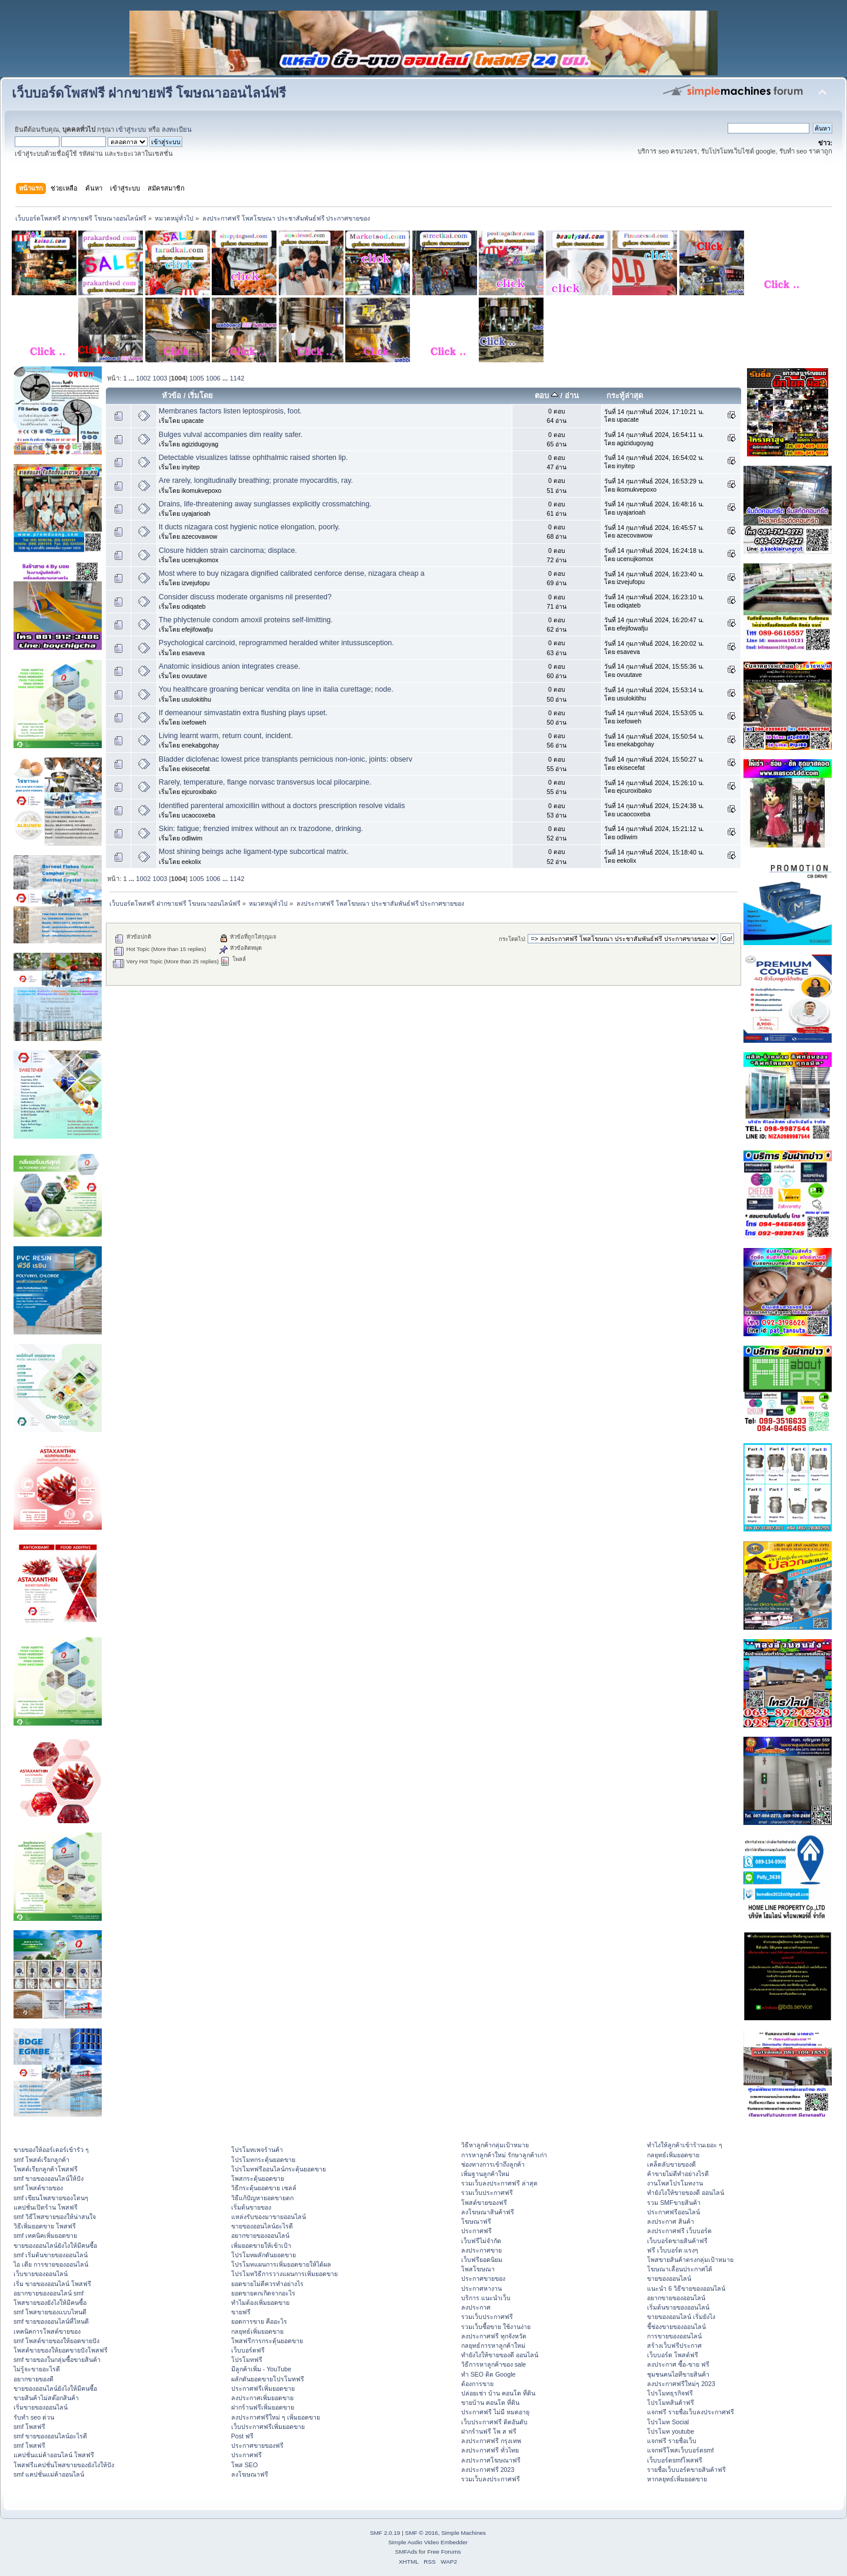 Image resolution: width=847 pixels, height=2576 pixels. I want to click on ขายฟรี, so click(241, 2311).